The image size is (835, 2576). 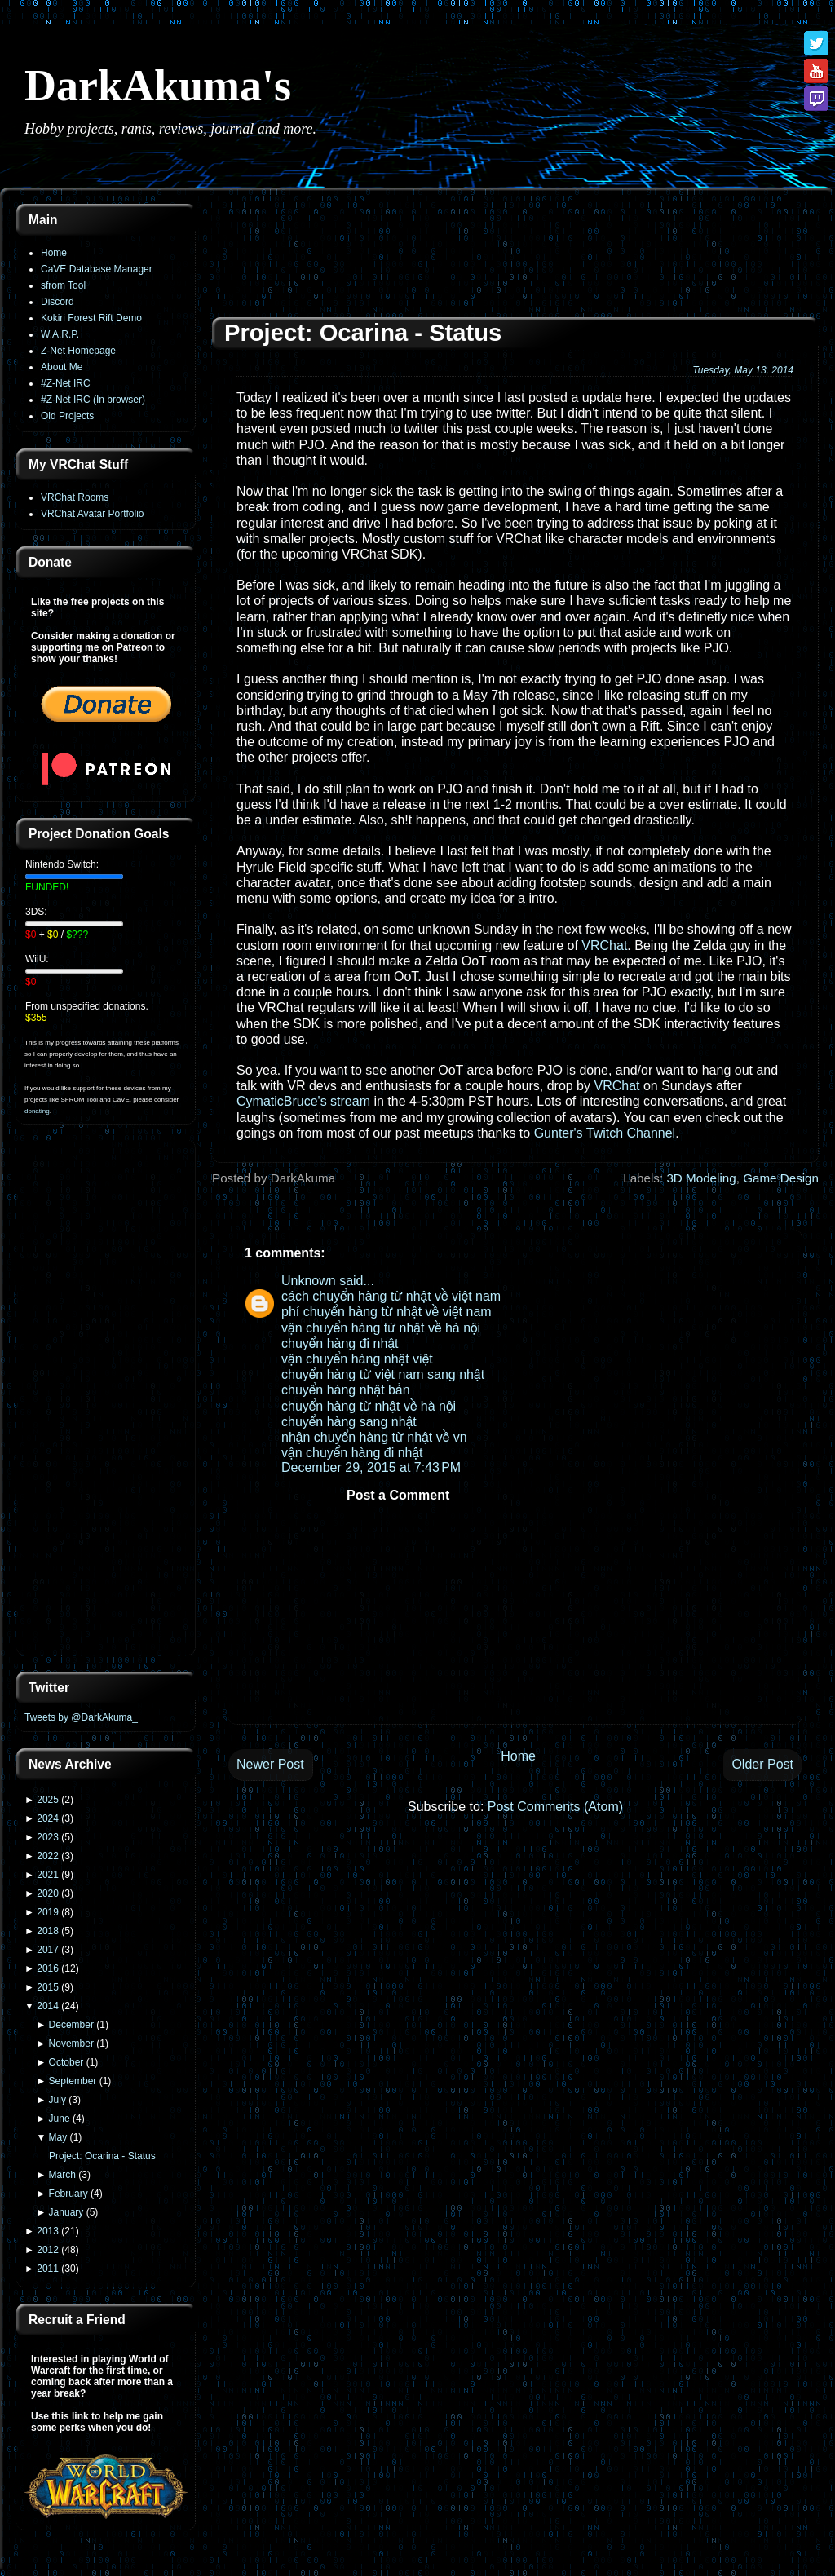 What do you see at coordinates (73, 2081) in the screenshot?
I see `September` at bounding box center [73, 2081].